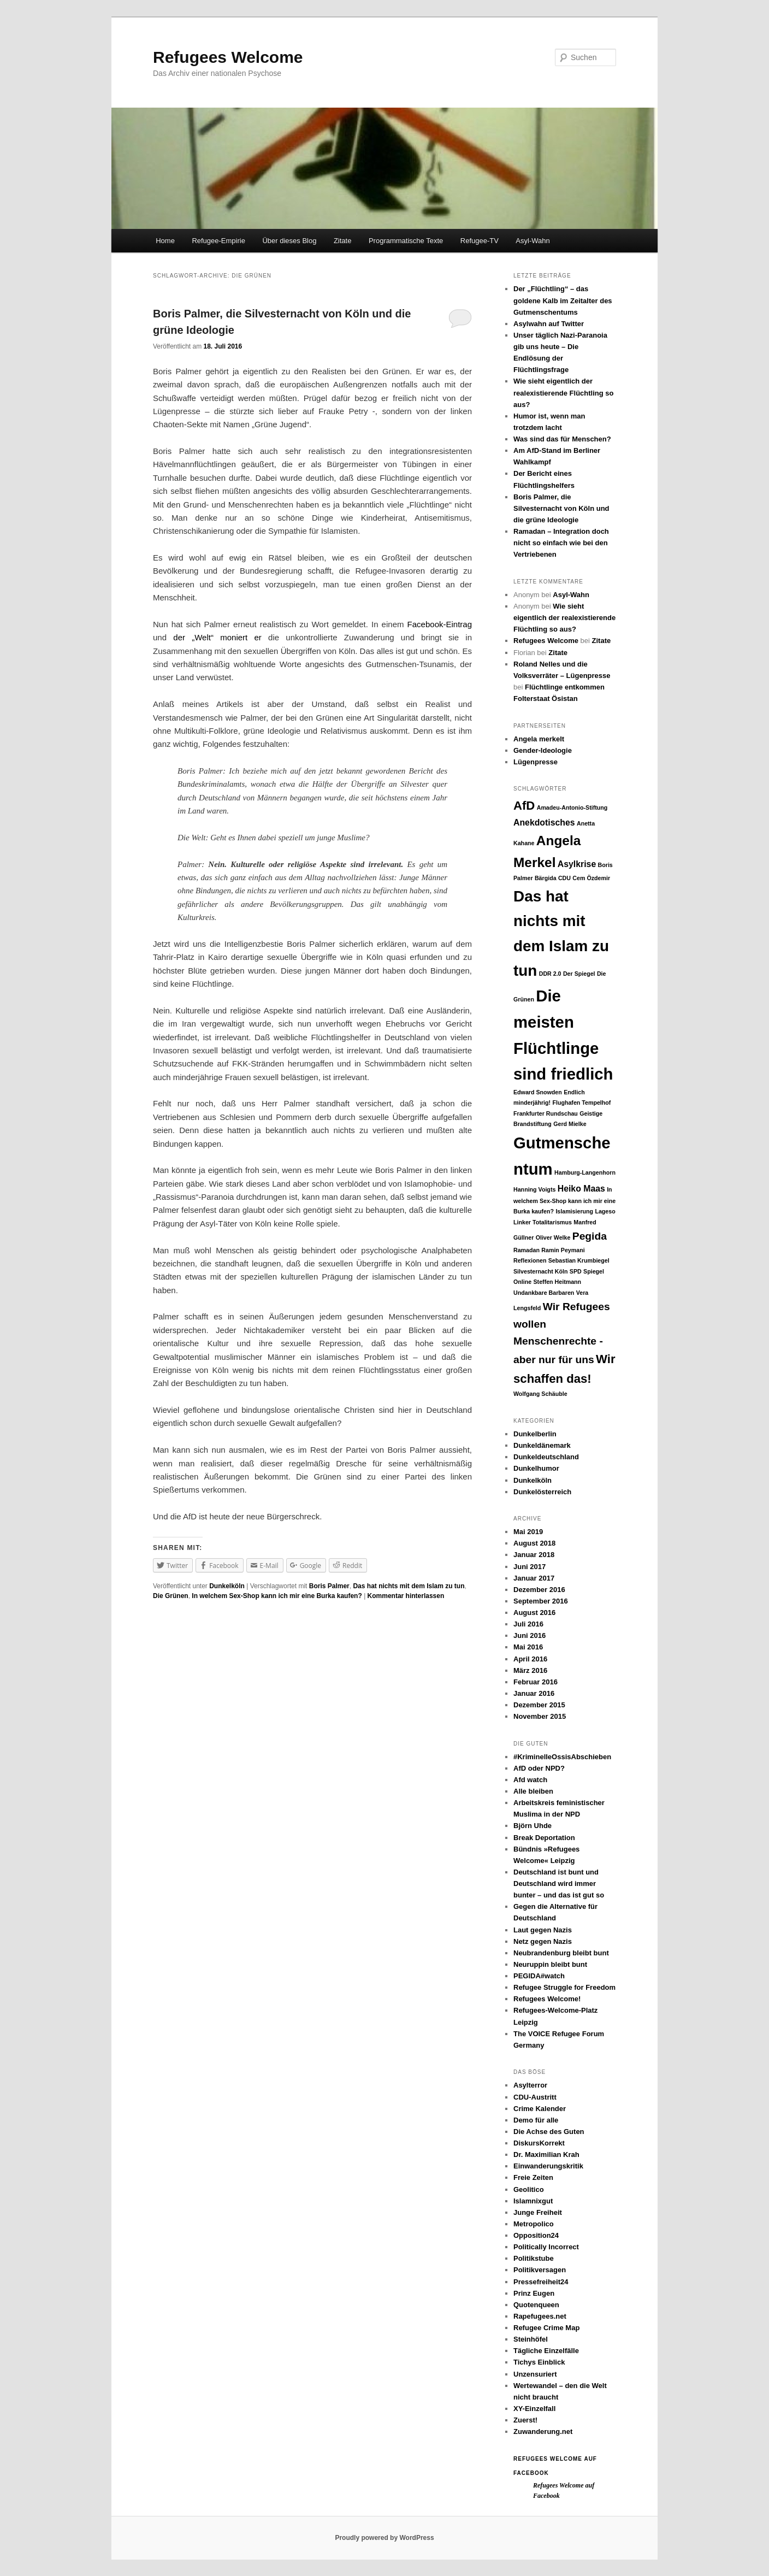 This screenshot has width=769, height=2576. I want to click on Asylkrise, so click(577, 864).